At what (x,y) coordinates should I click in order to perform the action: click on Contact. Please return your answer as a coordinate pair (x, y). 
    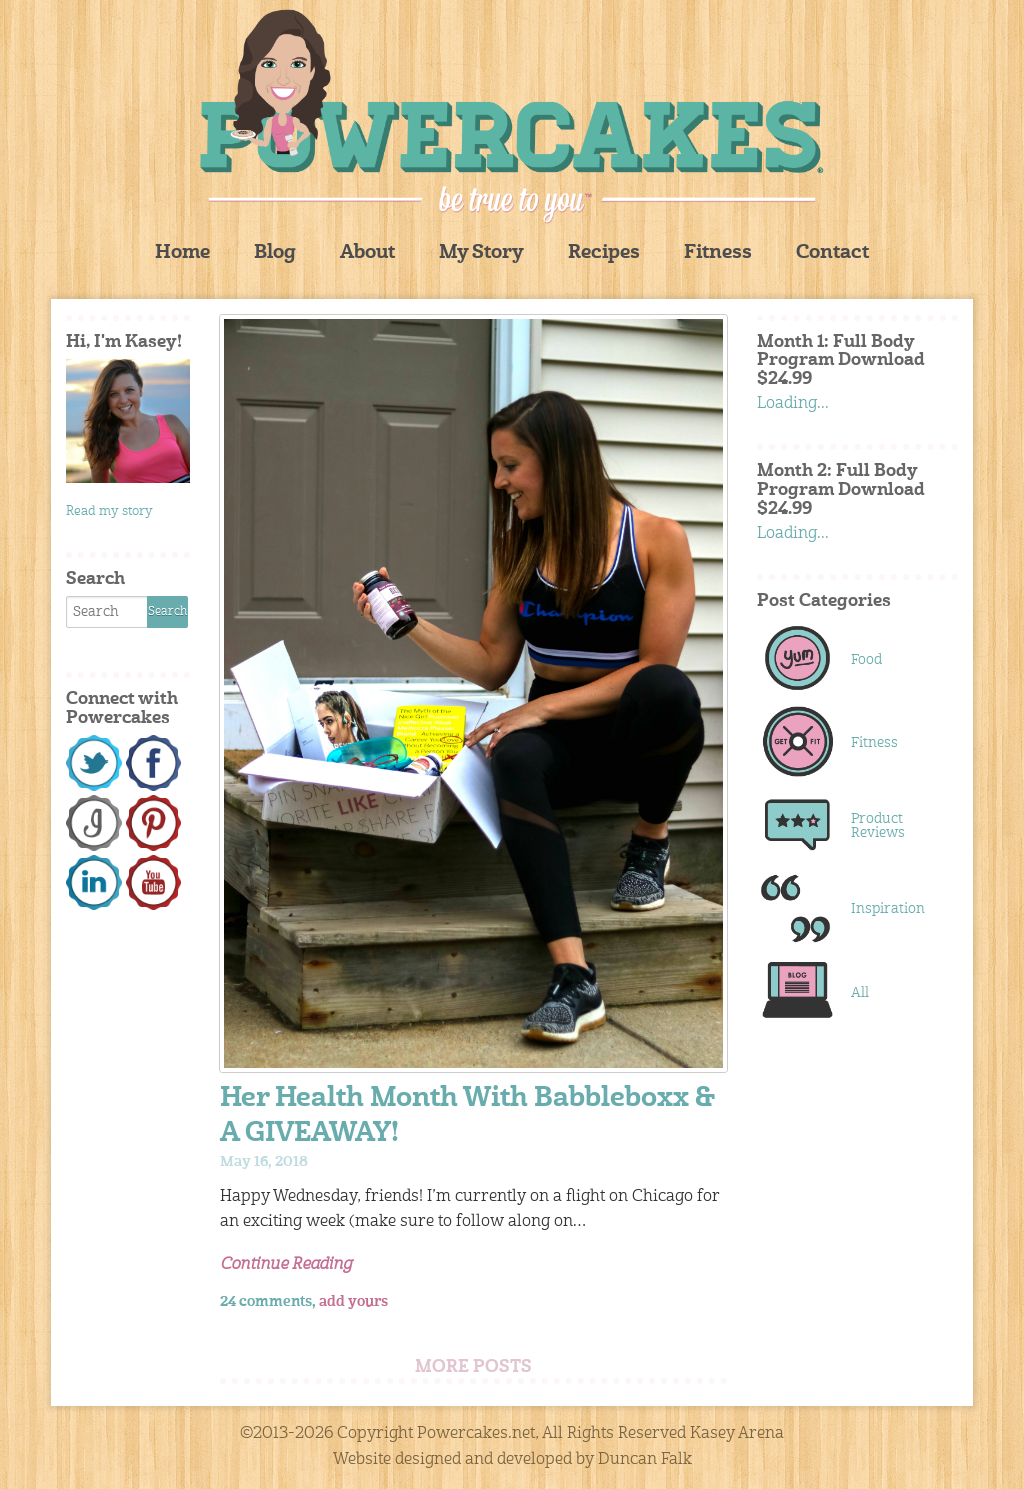
    Looking at the image, I should click on (832, 253).